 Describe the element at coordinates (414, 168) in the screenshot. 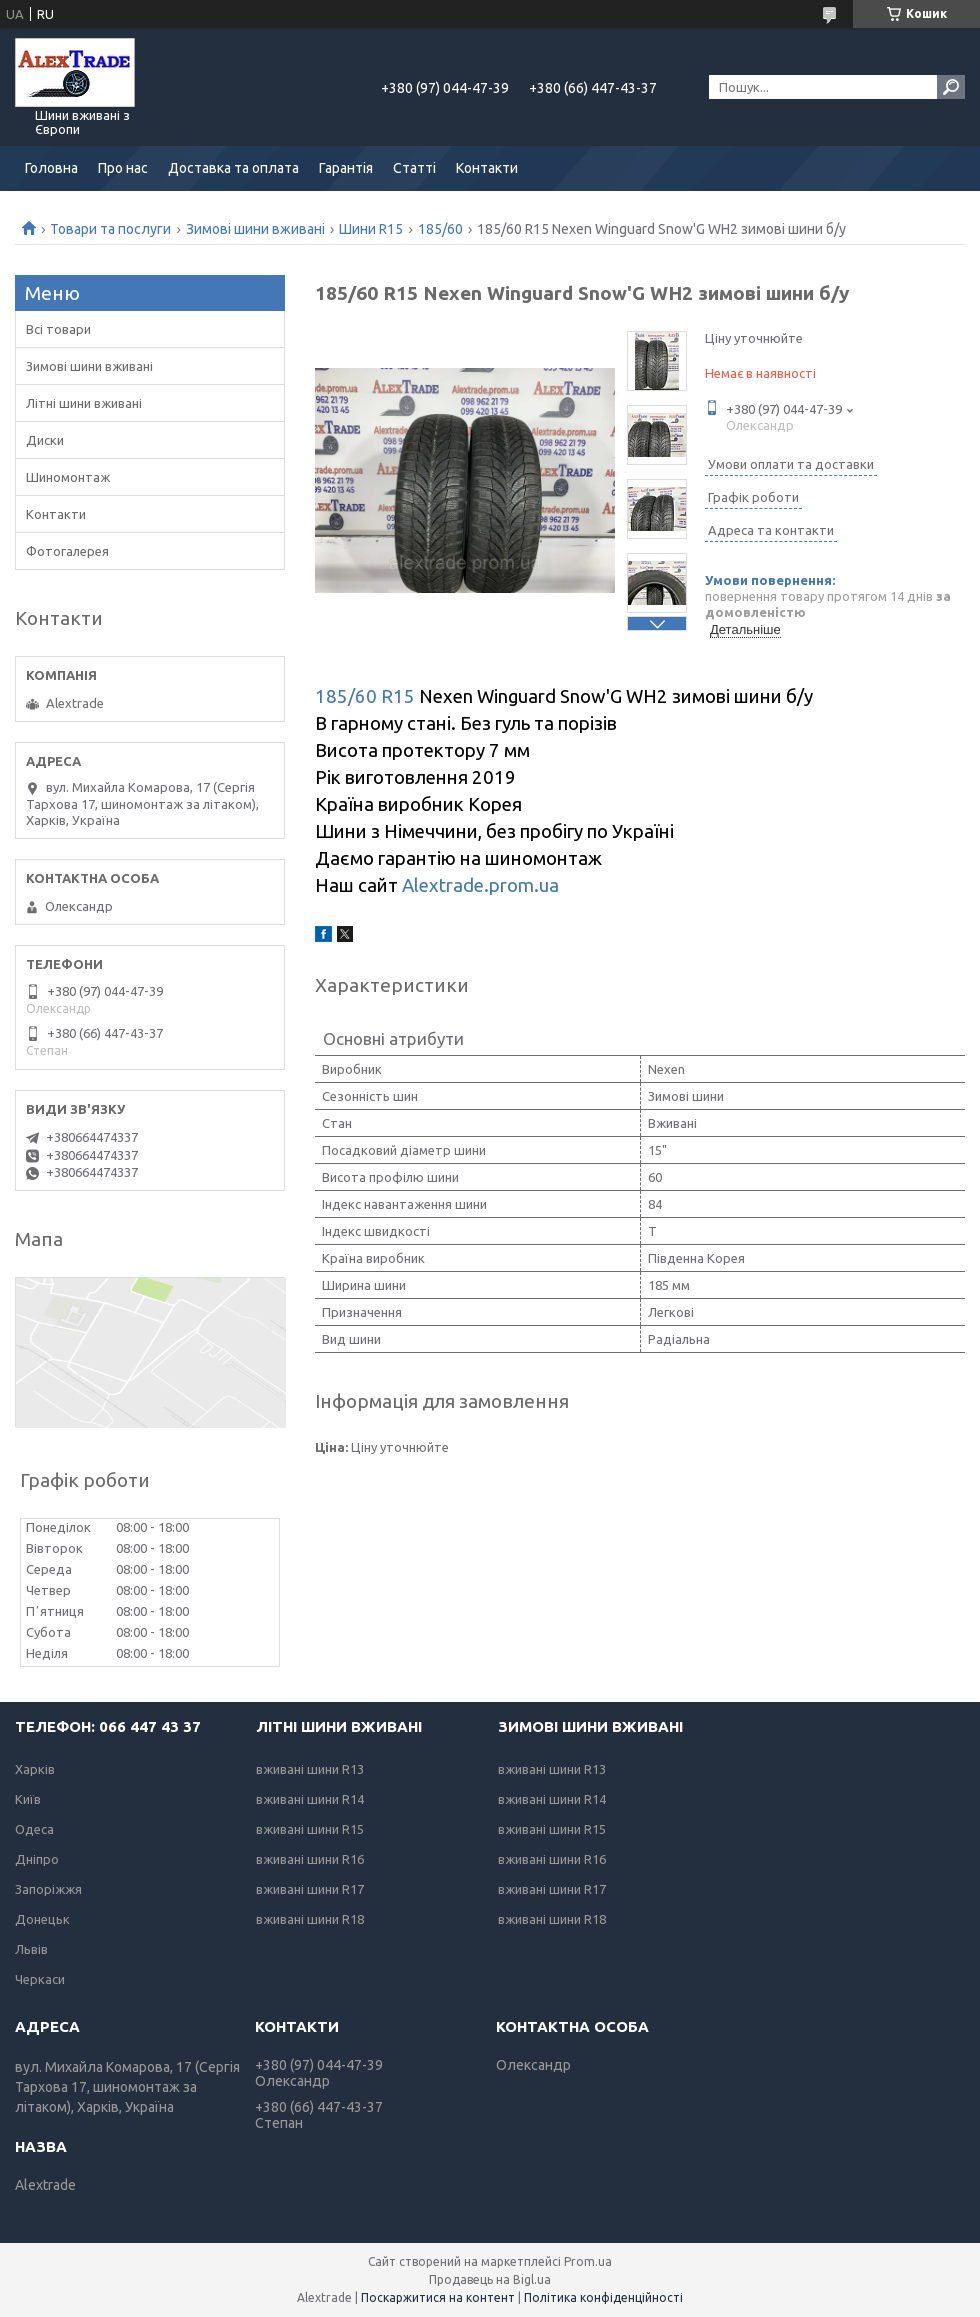

I see `Статті` at that location.